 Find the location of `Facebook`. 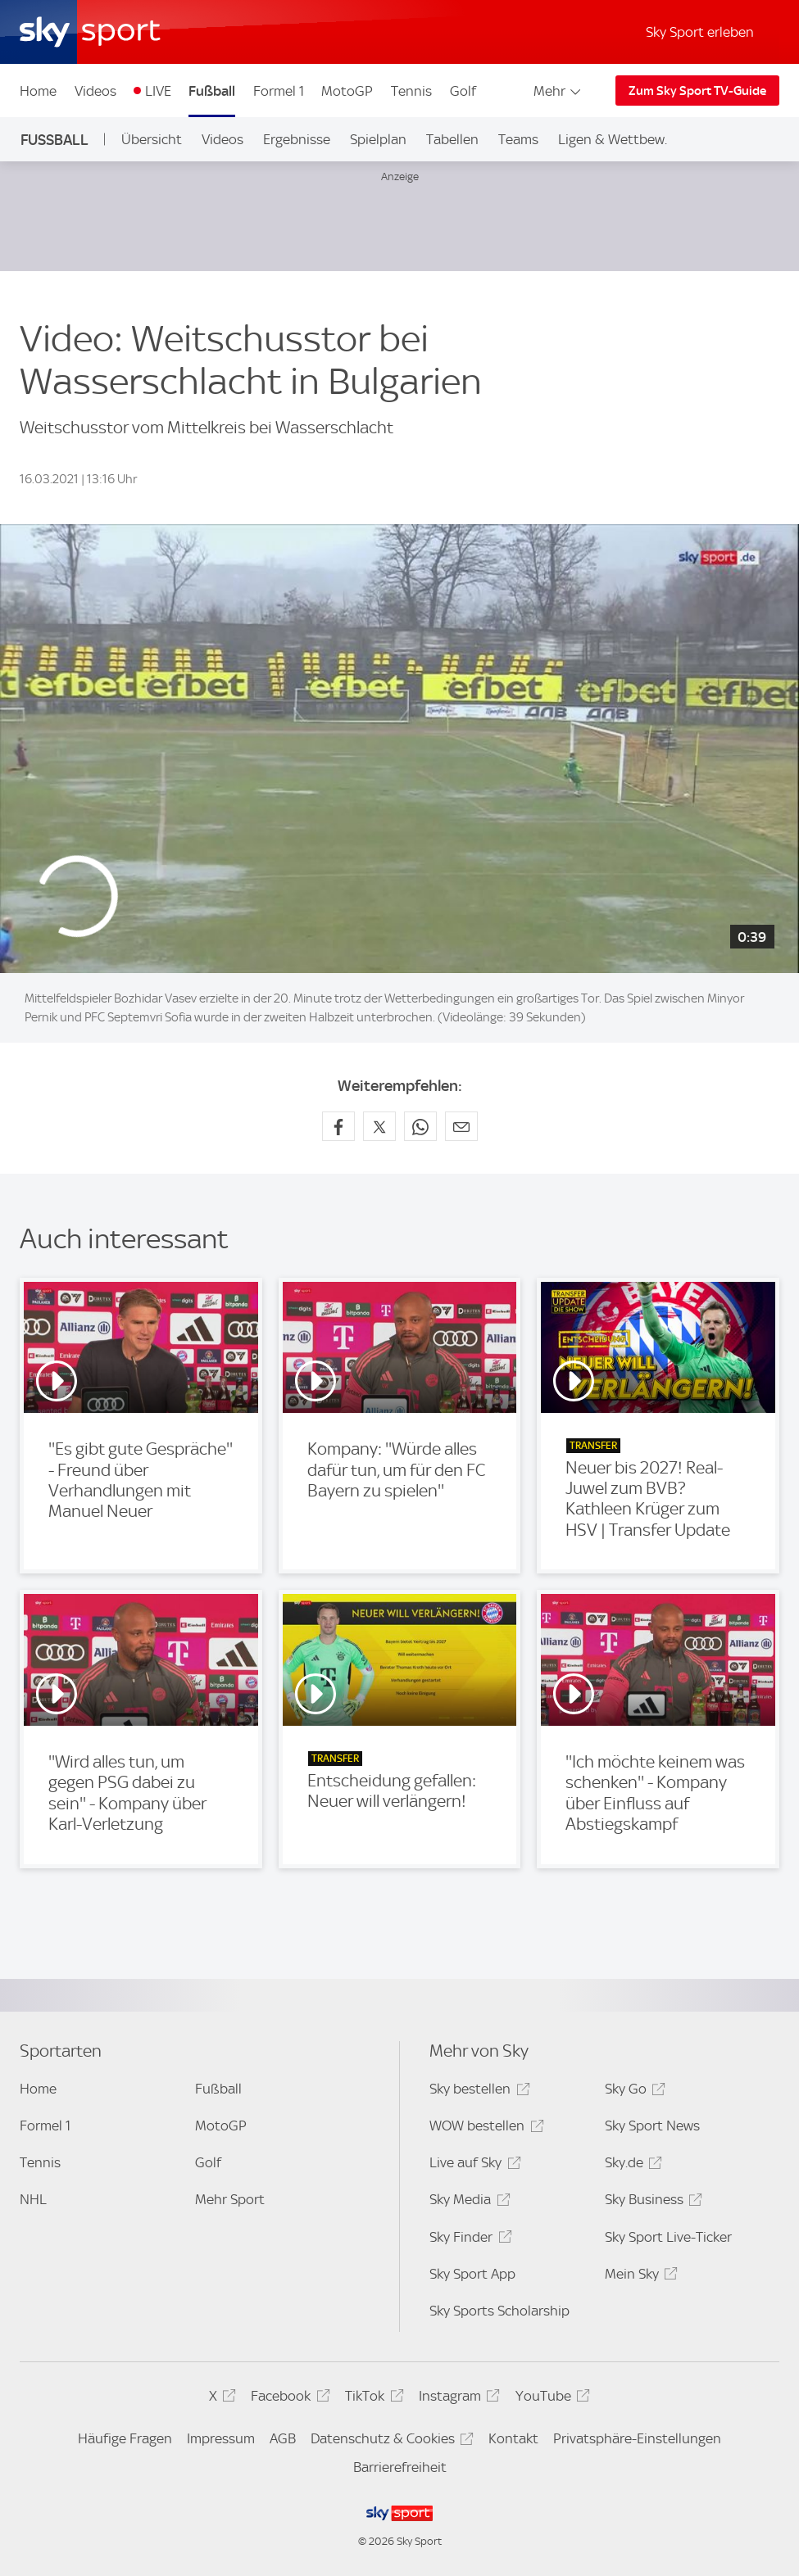

Facebook is located at coordinates (288, 2399).